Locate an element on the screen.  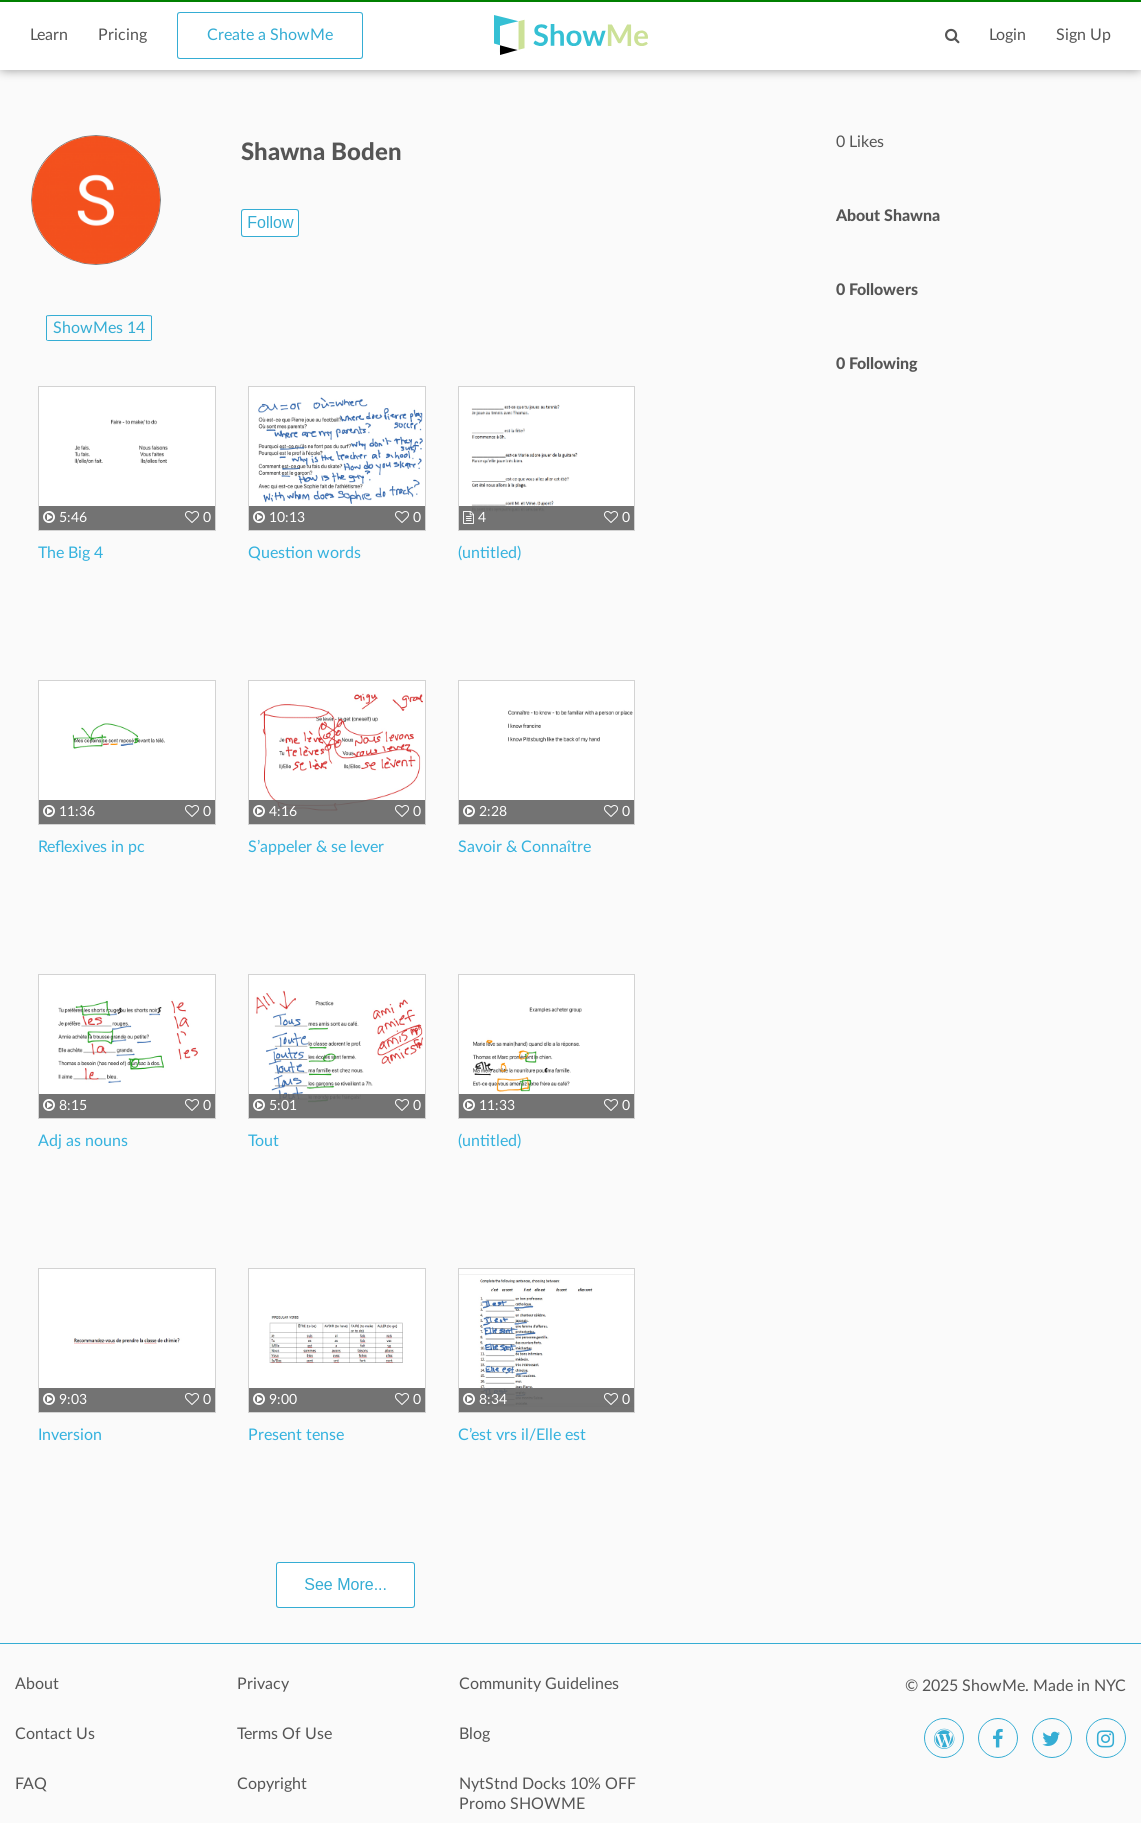
S’appeler & se lever is located at coordinates (316, 847).